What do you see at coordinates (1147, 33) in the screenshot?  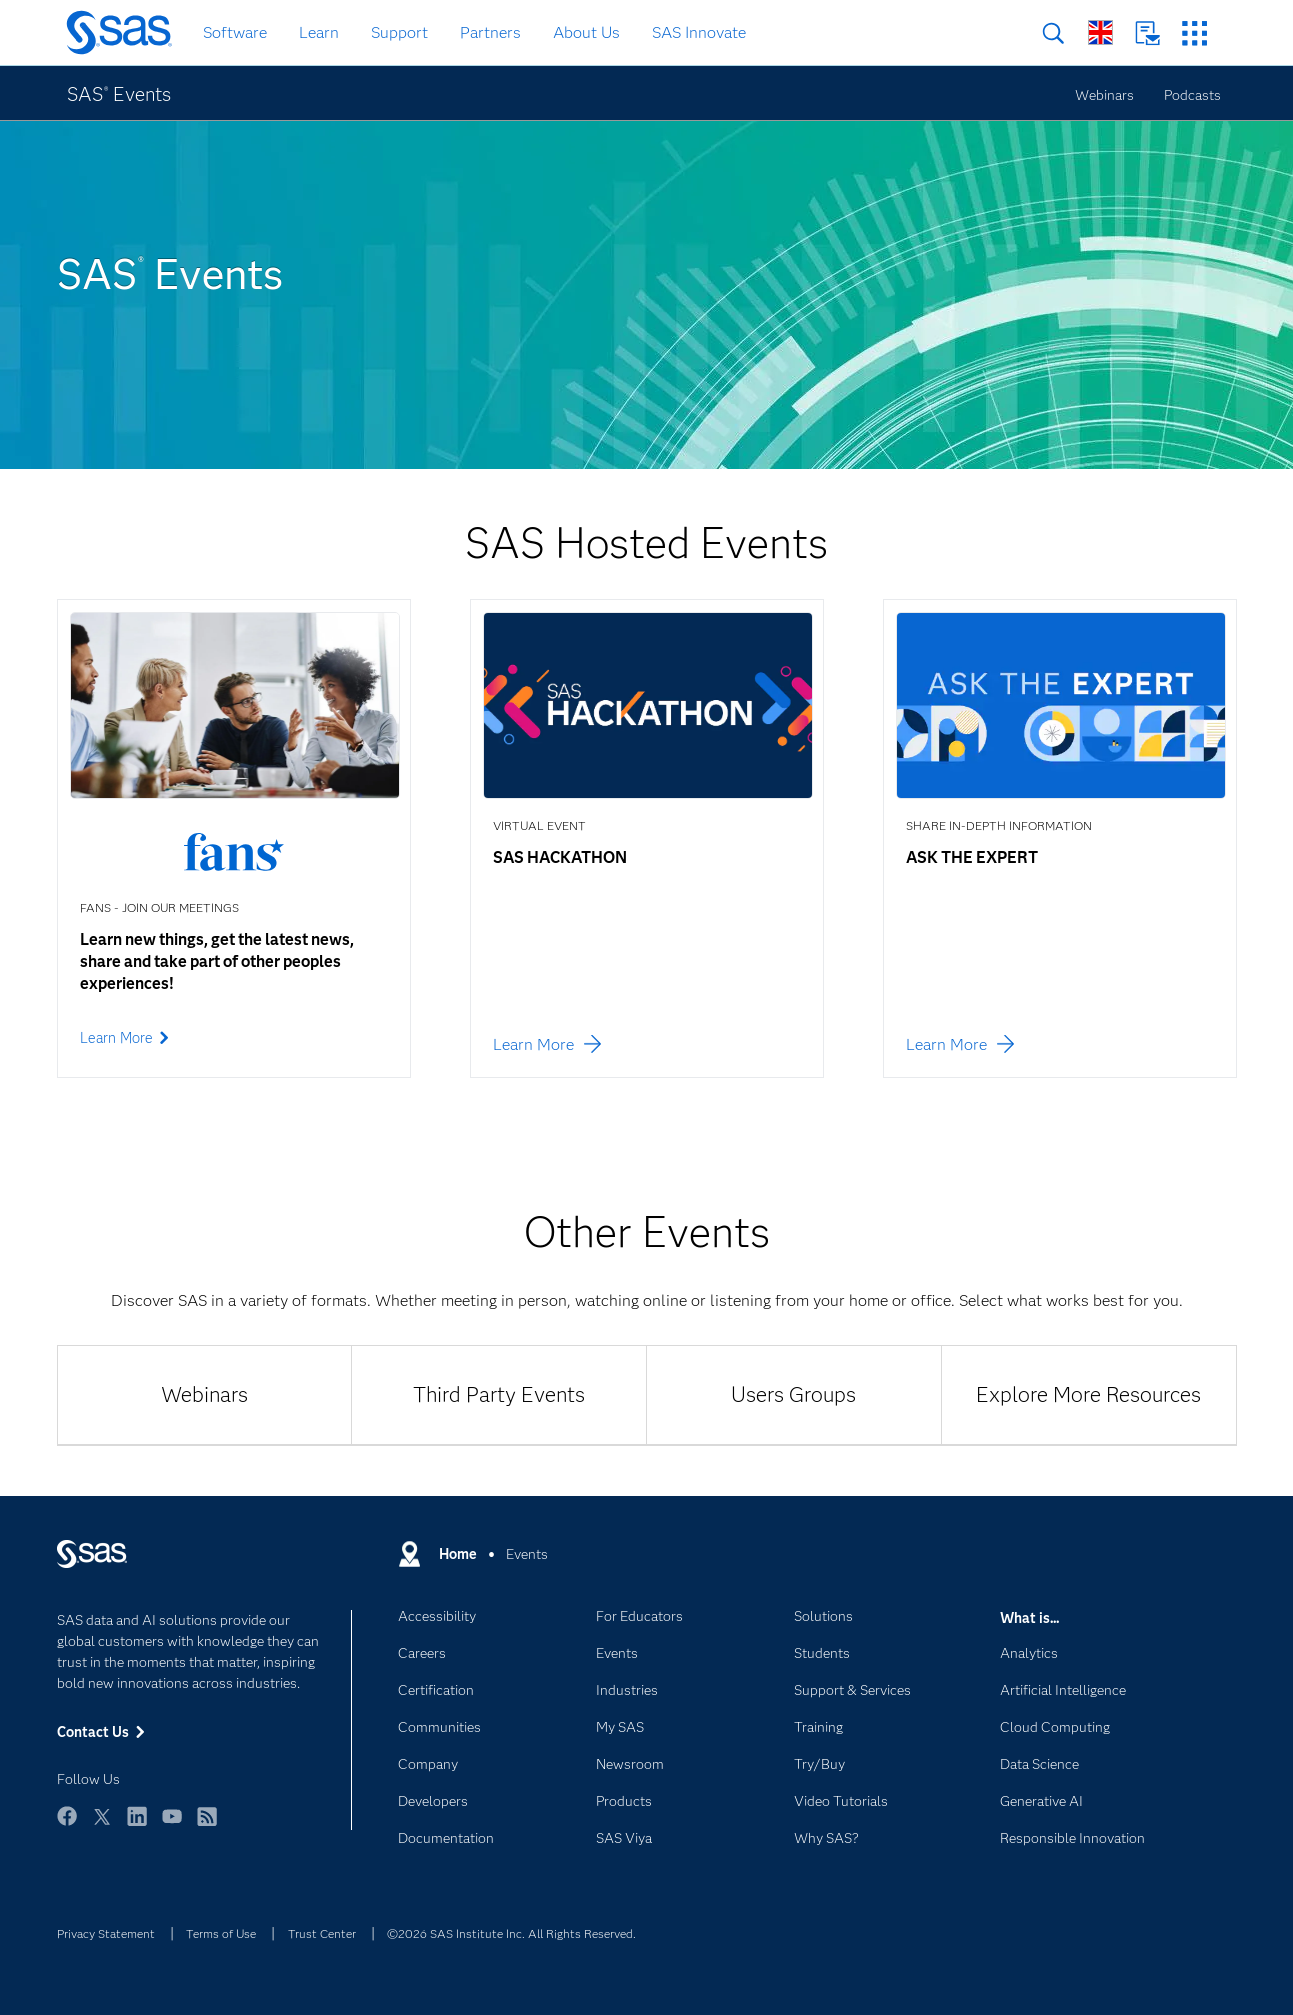 I see `Contact Us` at bounding box center [1147, 33].